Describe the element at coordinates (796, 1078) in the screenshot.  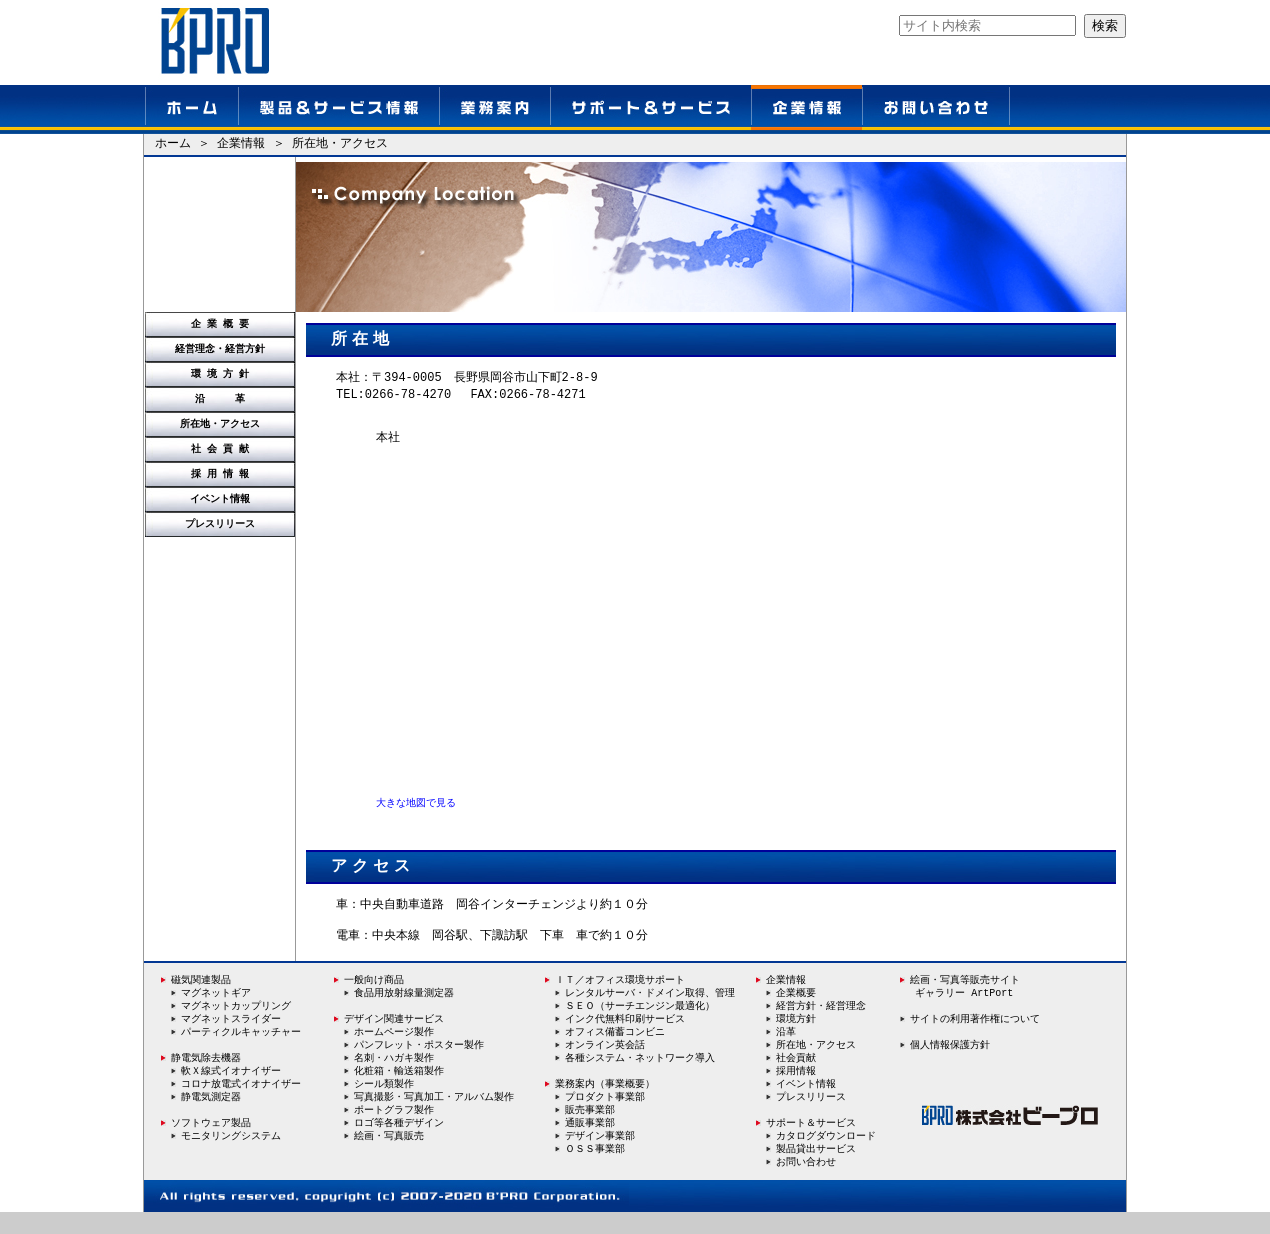
I see `社会貢献` at that location.